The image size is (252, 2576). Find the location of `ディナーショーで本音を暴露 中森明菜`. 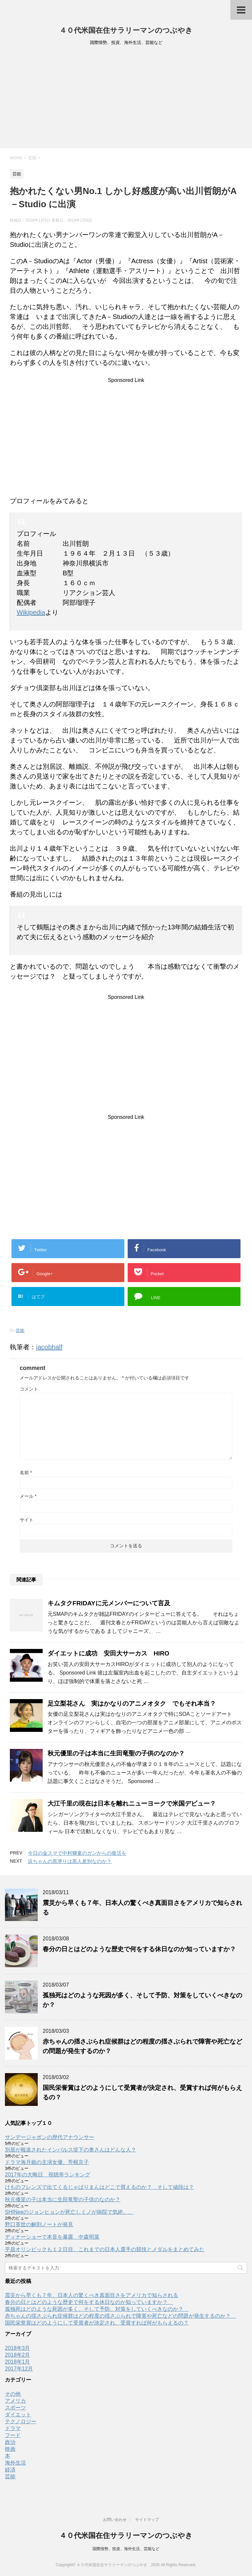

ディナーショーで本音を暴露 中森明菜 is located at coordinates (52, 2237).